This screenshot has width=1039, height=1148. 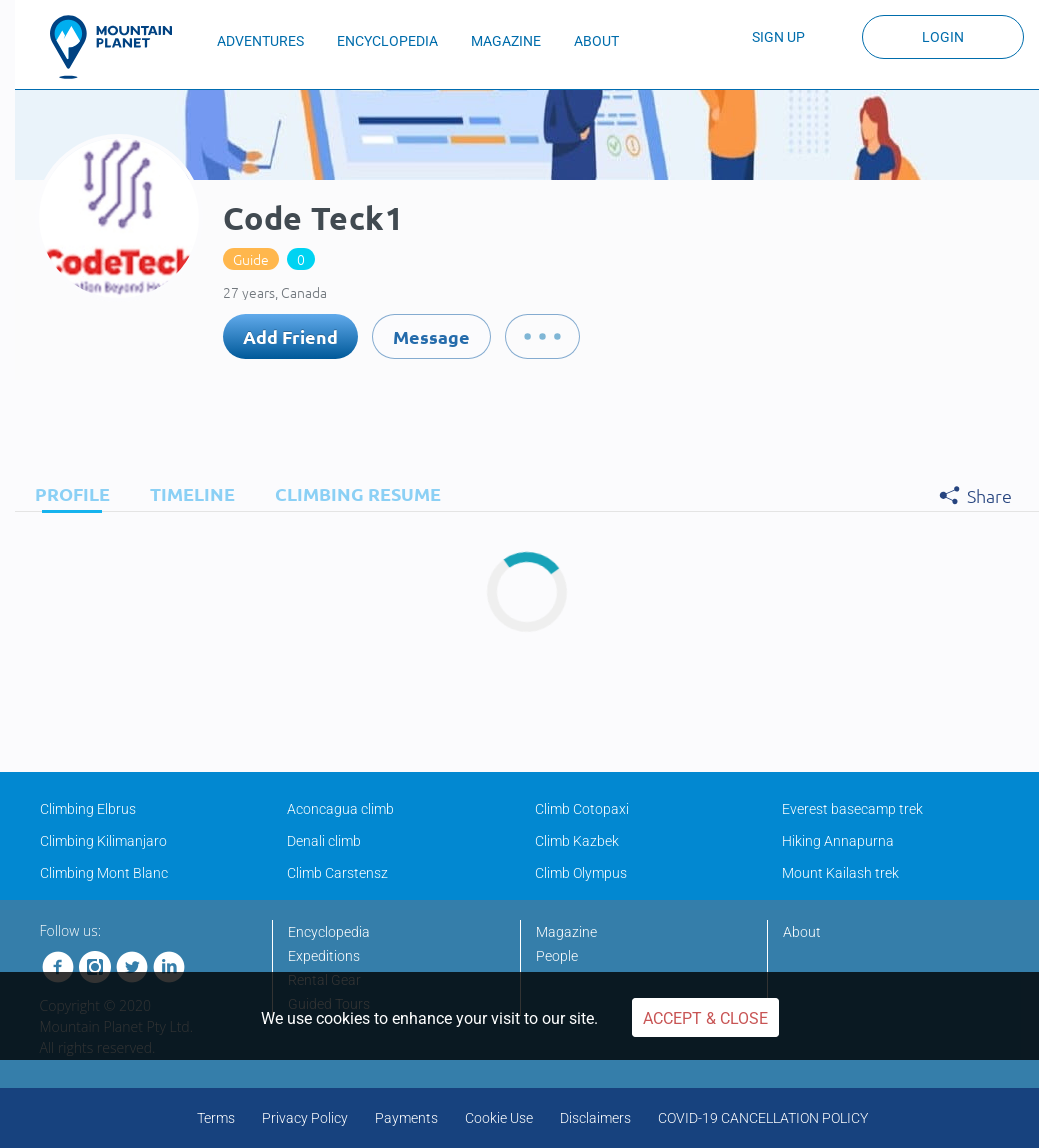 What do you see at coordinates (852, 809) in the screenshot?
I see `Everest basecamp trek` at bounding box center [852, 809].